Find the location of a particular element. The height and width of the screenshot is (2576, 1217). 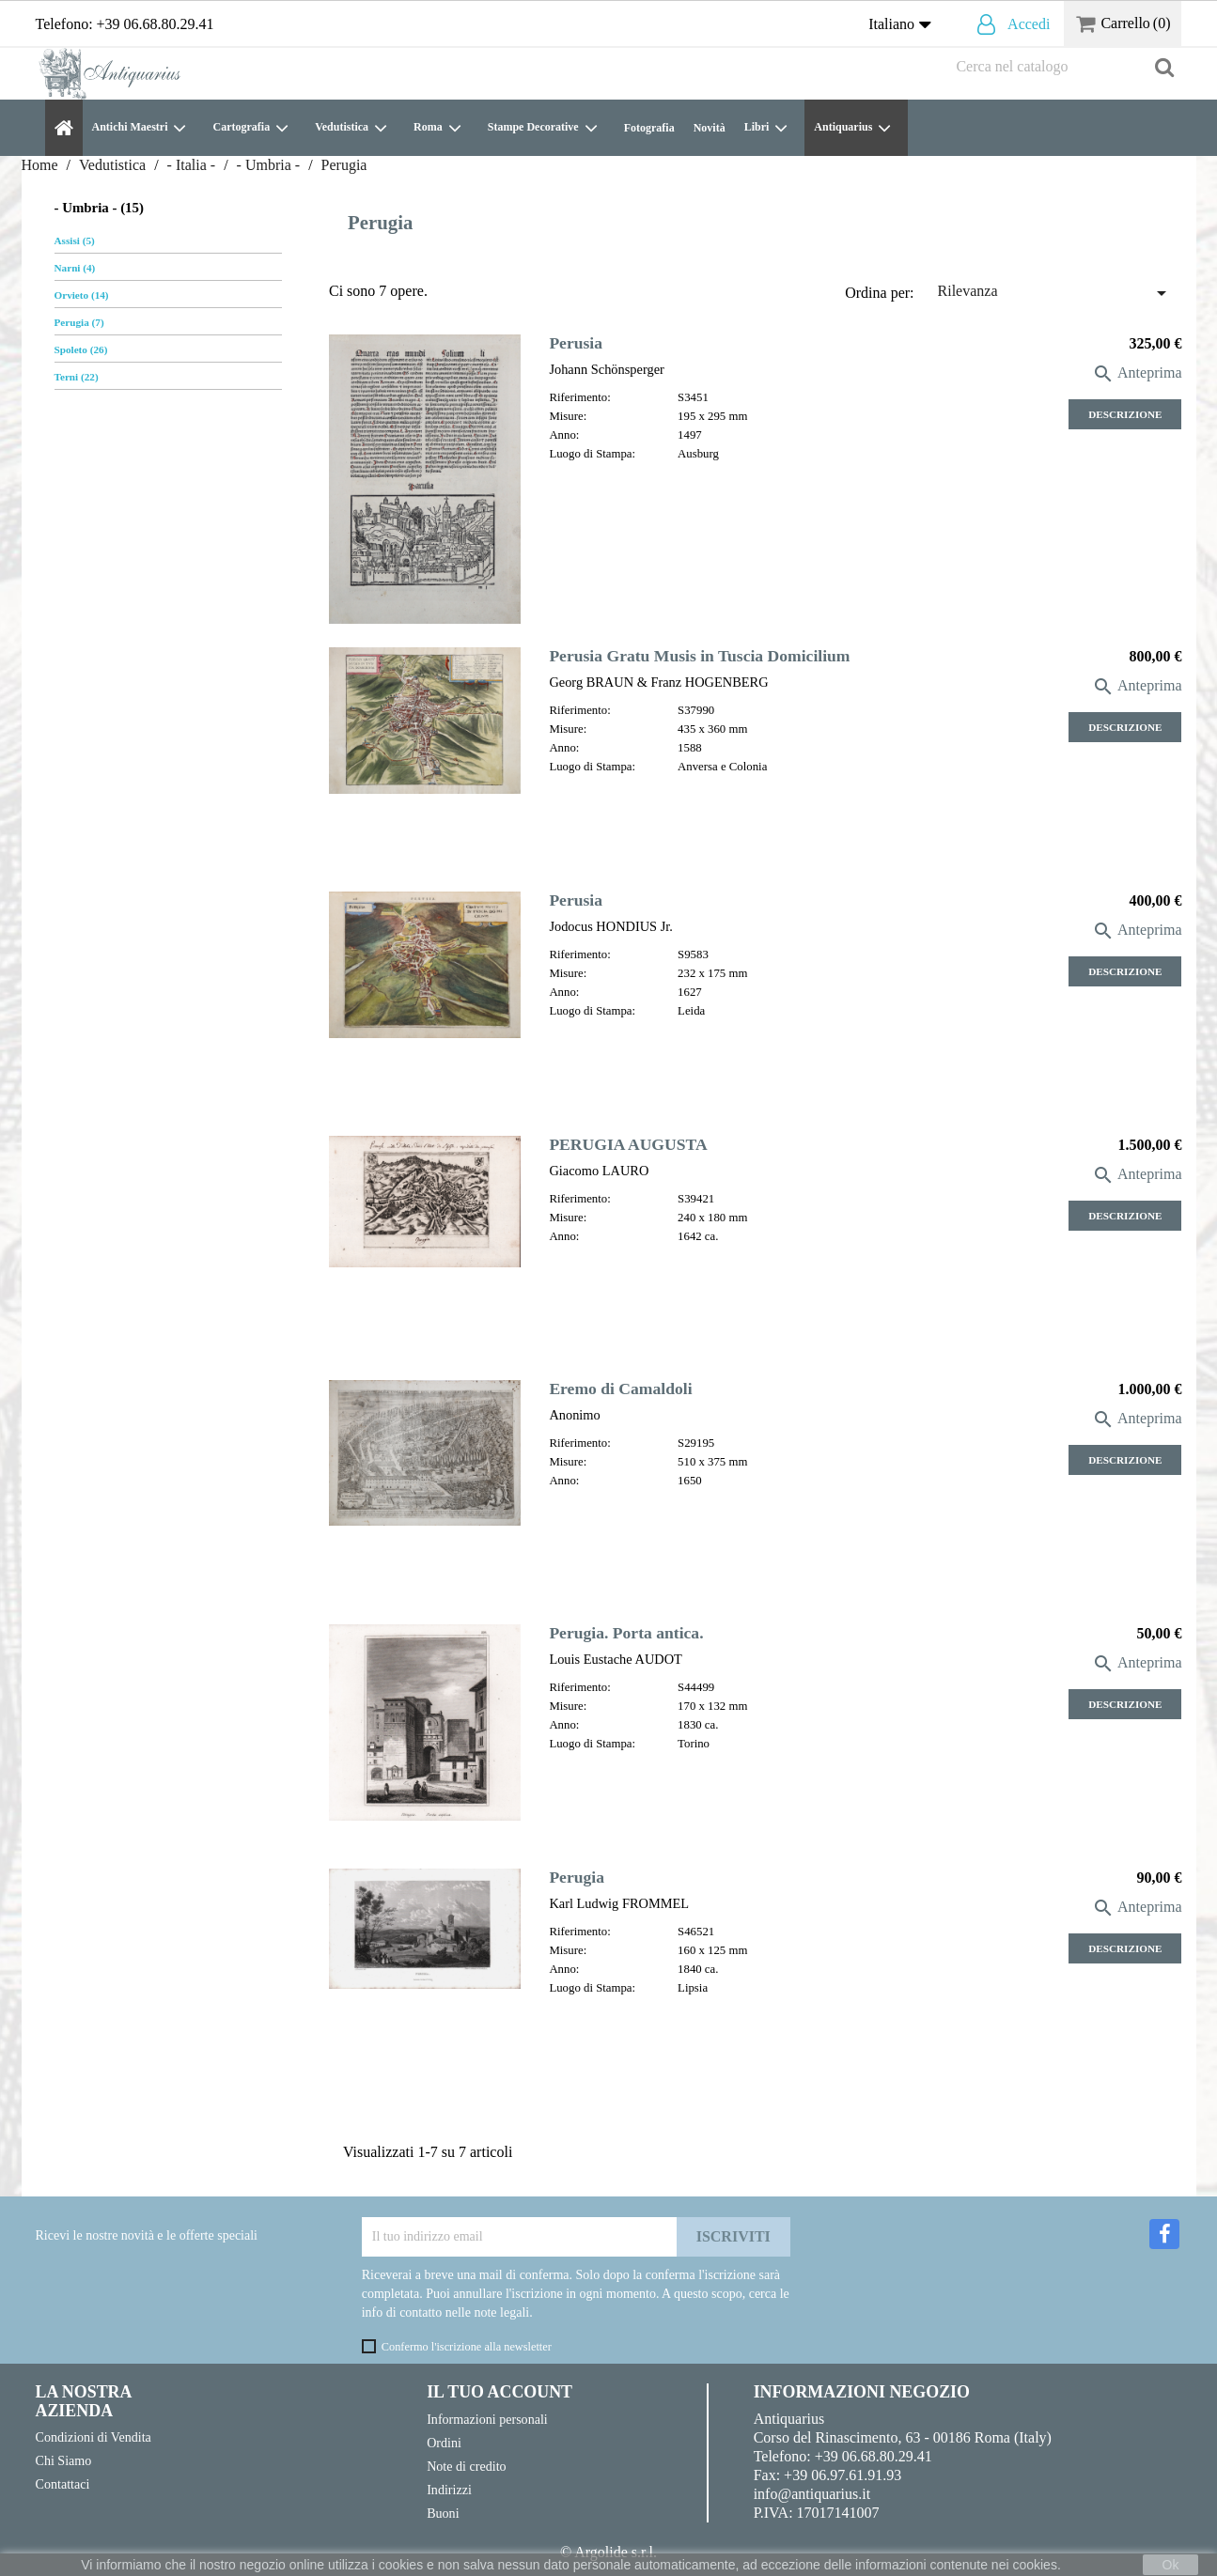

PERUGIA AUGUSTA is located at coordinates (628, 1144).